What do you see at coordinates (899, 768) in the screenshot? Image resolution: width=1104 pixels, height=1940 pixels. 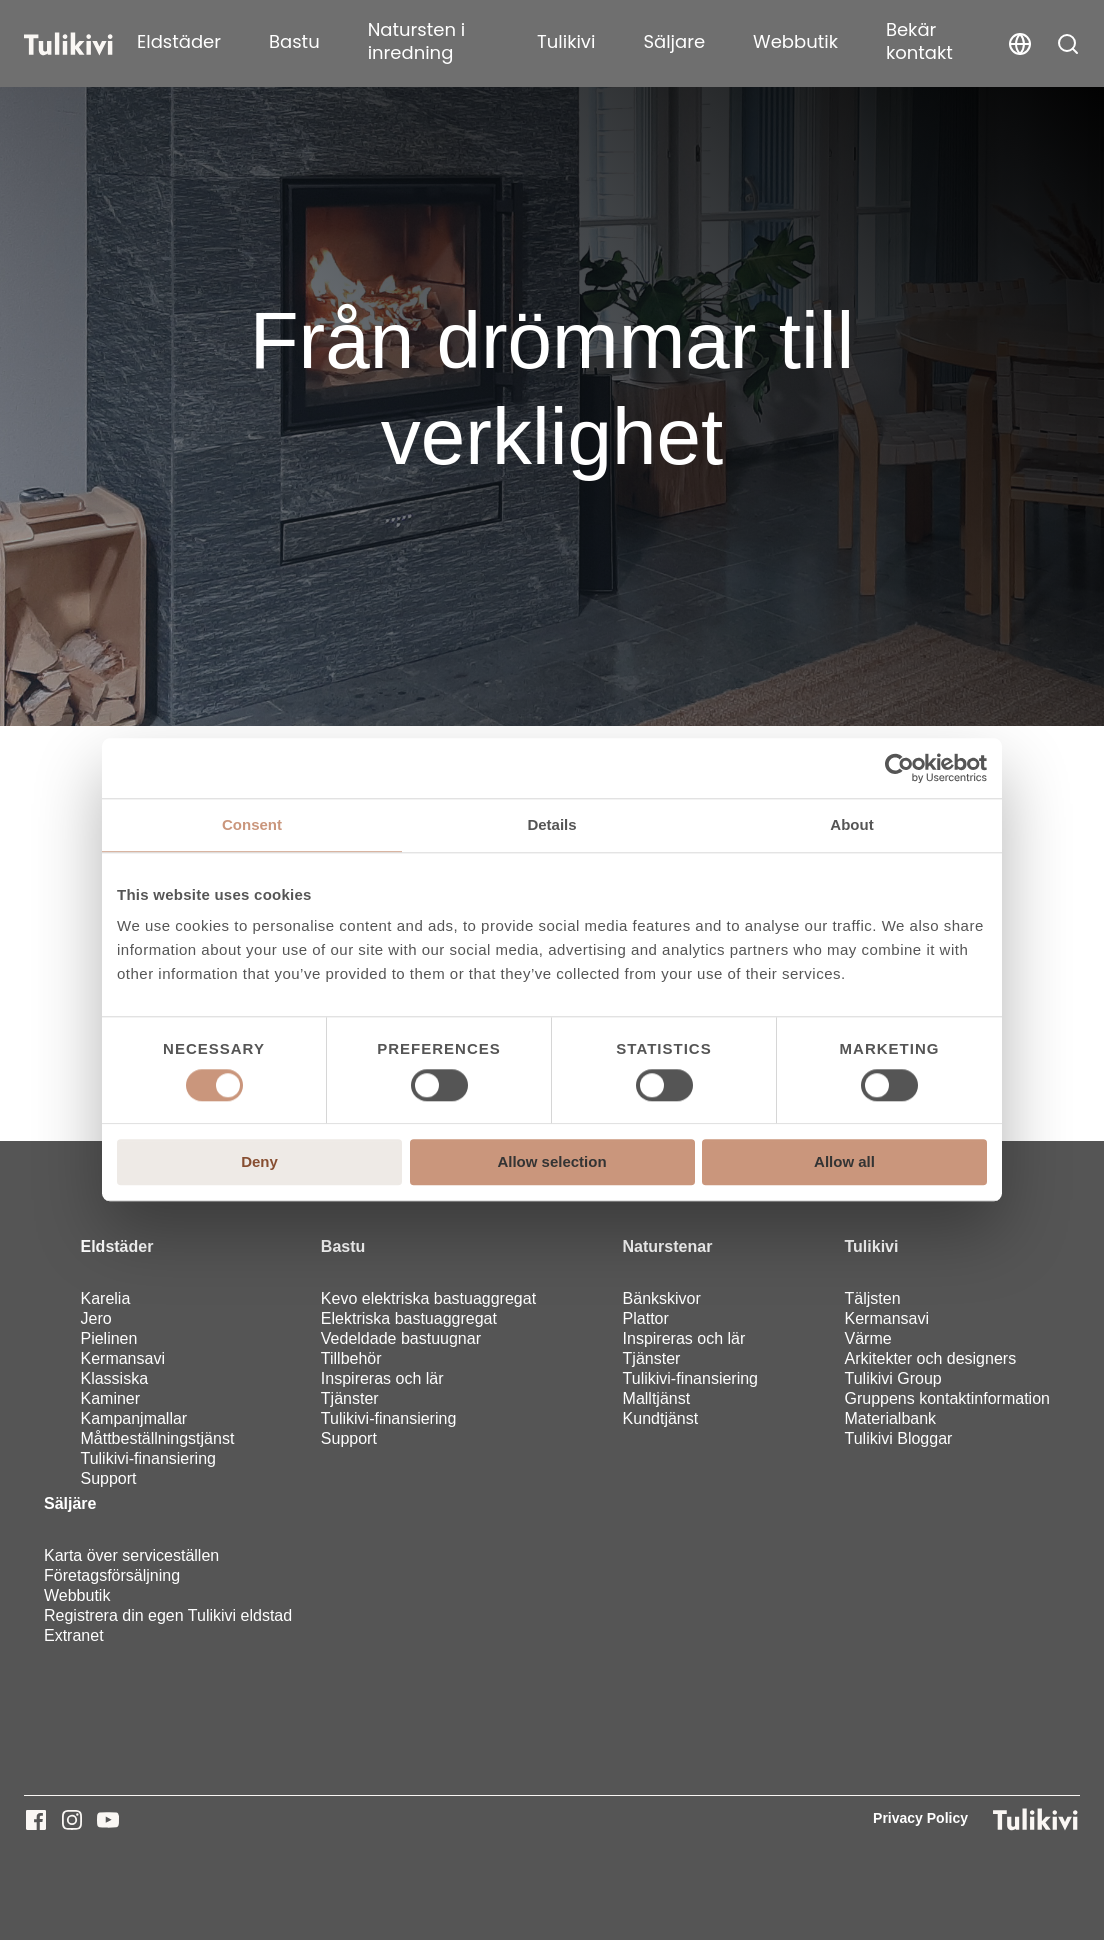 I see `[Usercentrics Cookiebot - opens in a new window]` at bounding box center [899, 768].